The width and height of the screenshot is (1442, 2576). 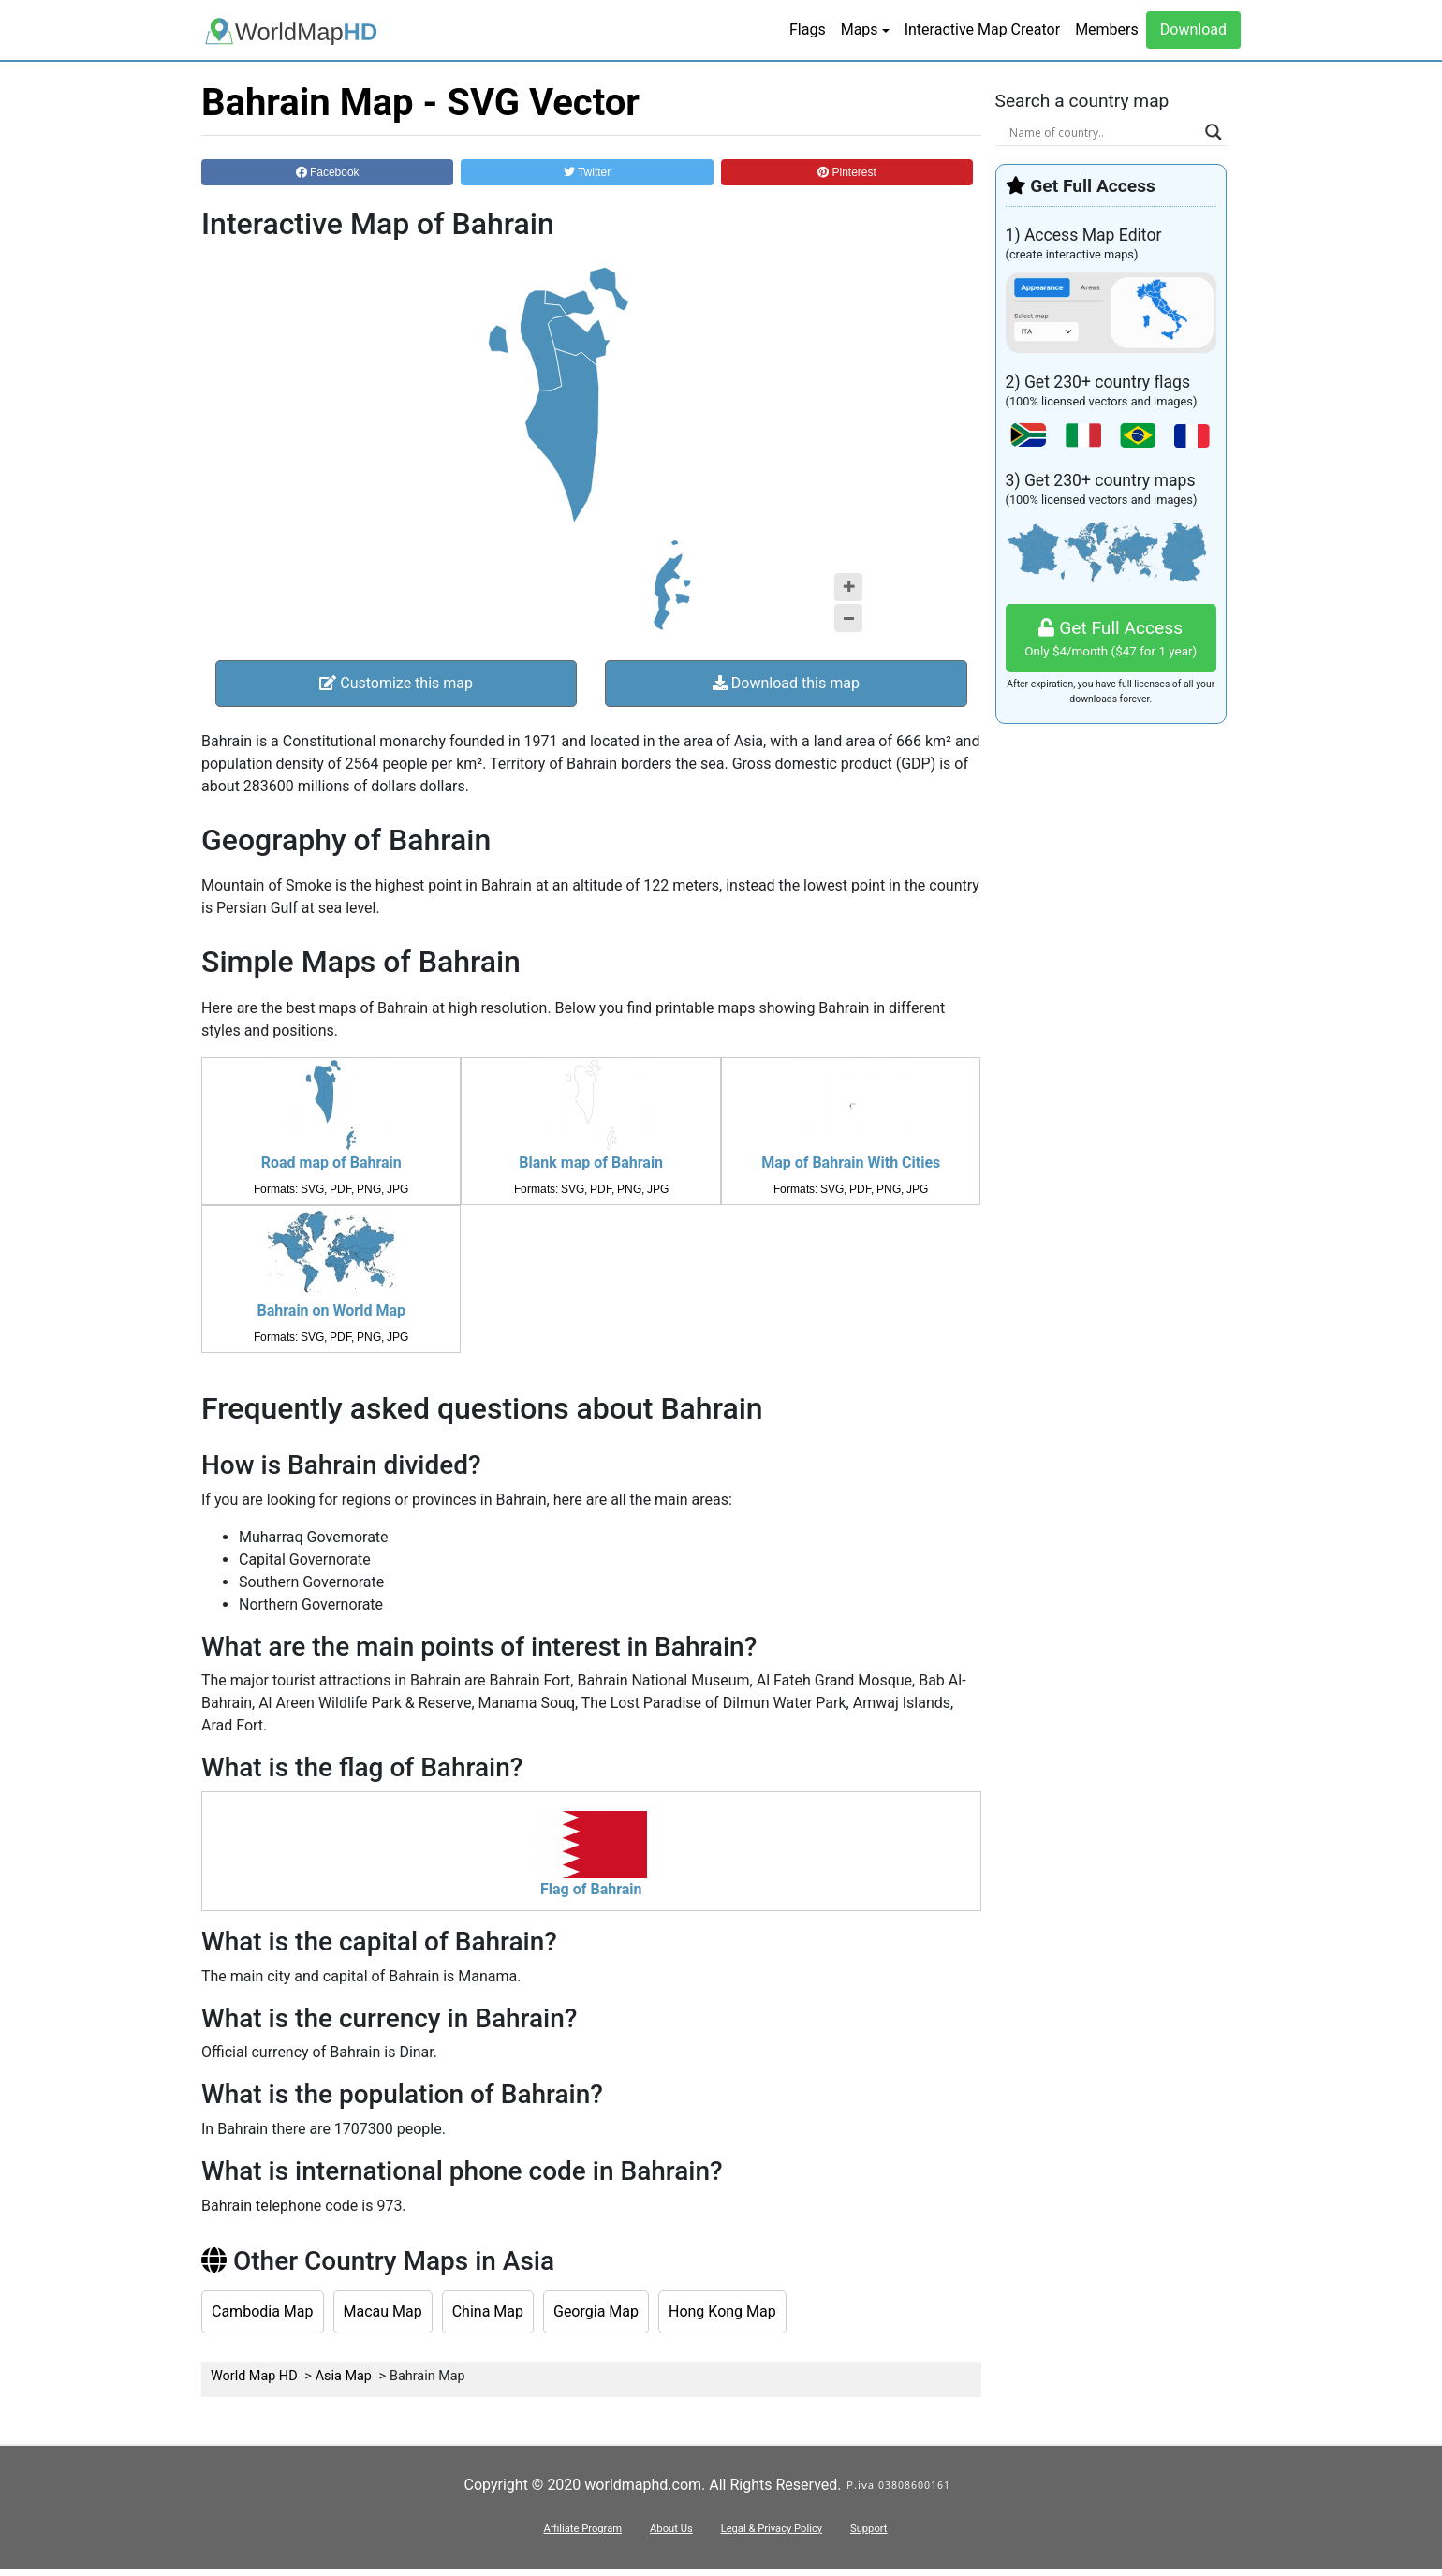 I want to click on Flags, so click(x=807, y=29).